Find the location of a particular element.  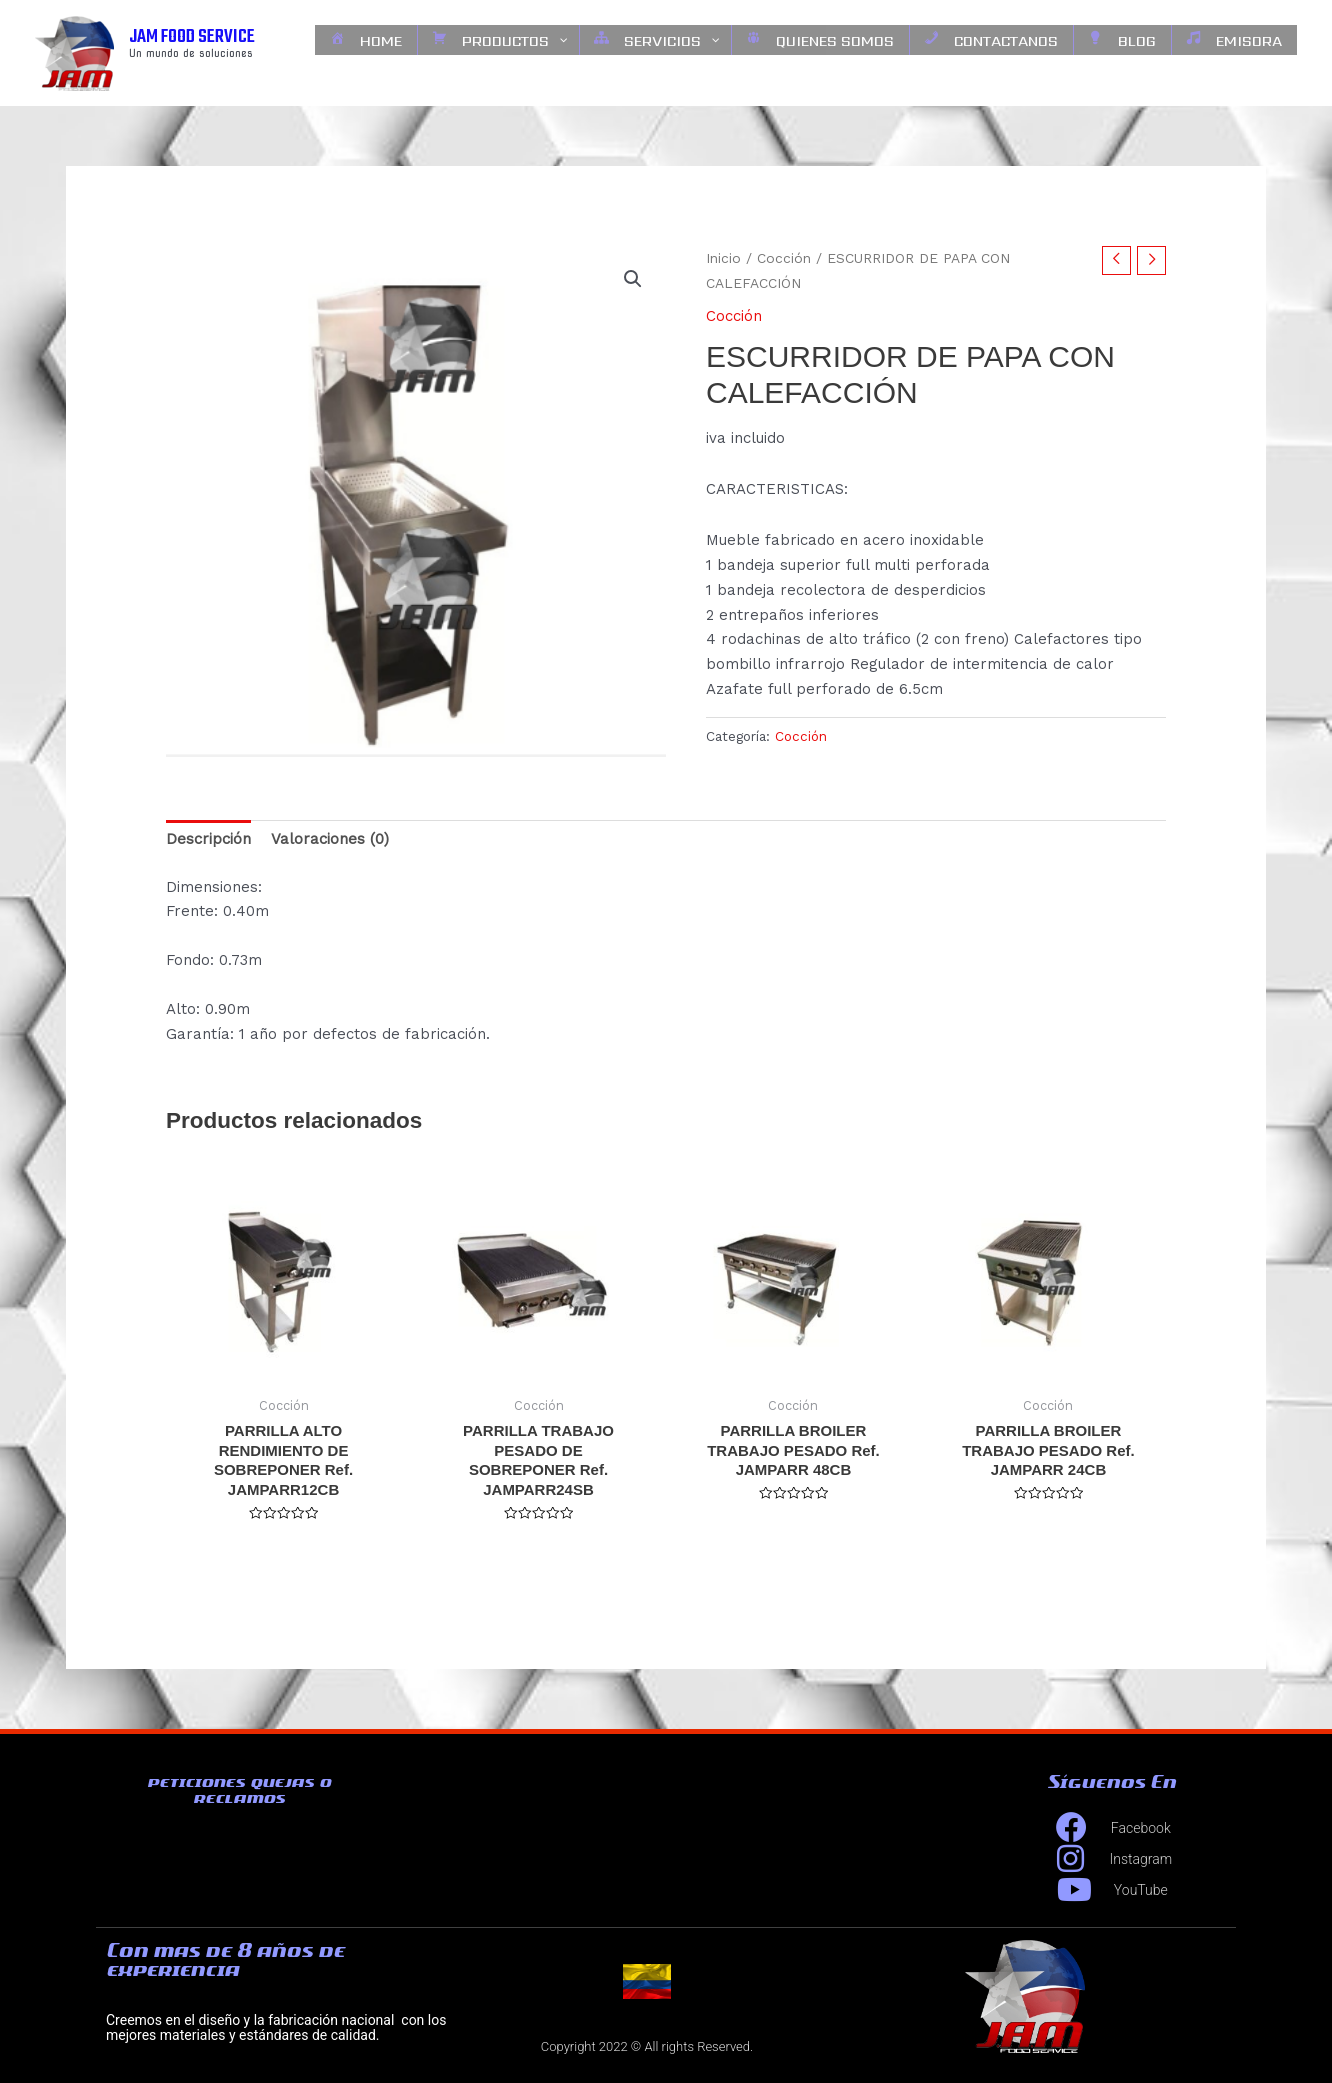

Descripción [tab] is located at coordinates (208, 839).